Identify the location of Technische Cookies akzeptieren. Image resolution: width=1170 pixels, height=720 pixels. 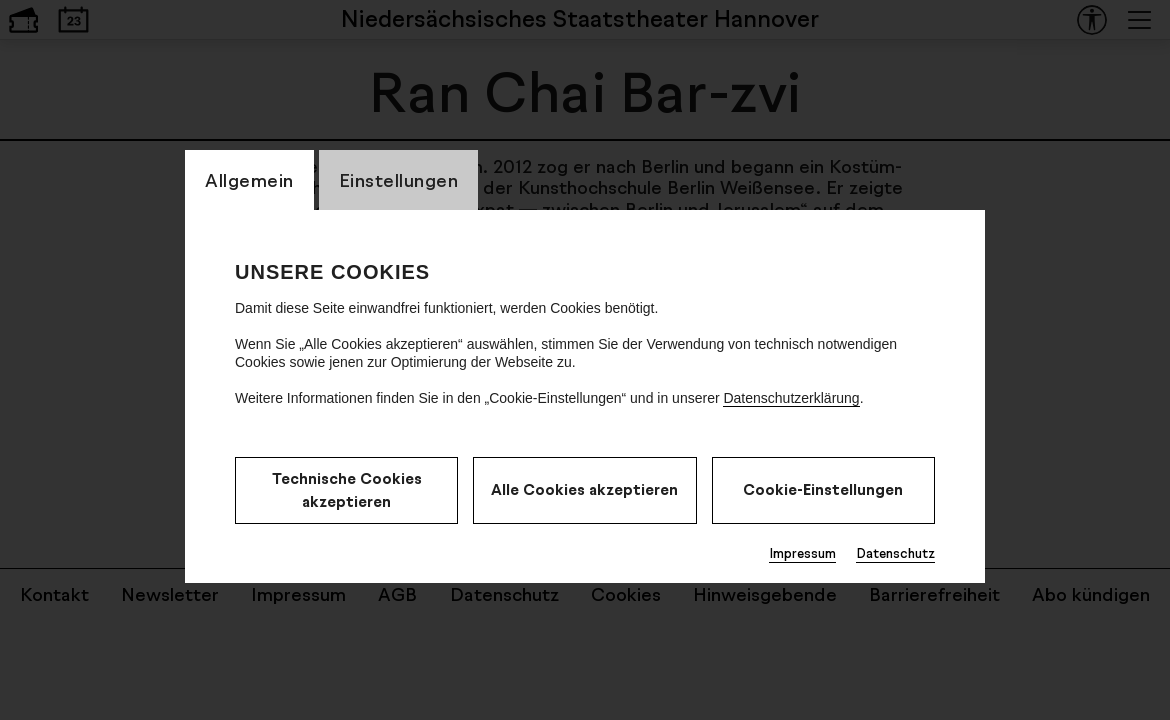
(347, 490).